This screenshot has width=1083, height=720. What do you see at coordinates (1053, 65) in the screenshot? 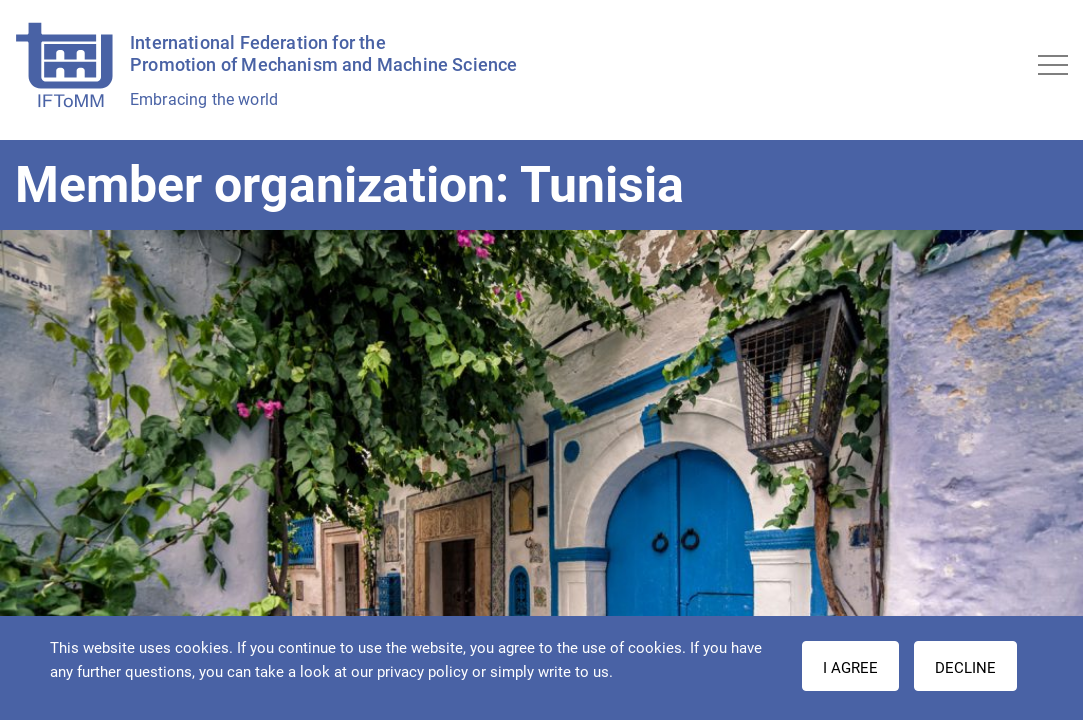
I see `[Toggle navigation]` at bounding box center [1053, 65].